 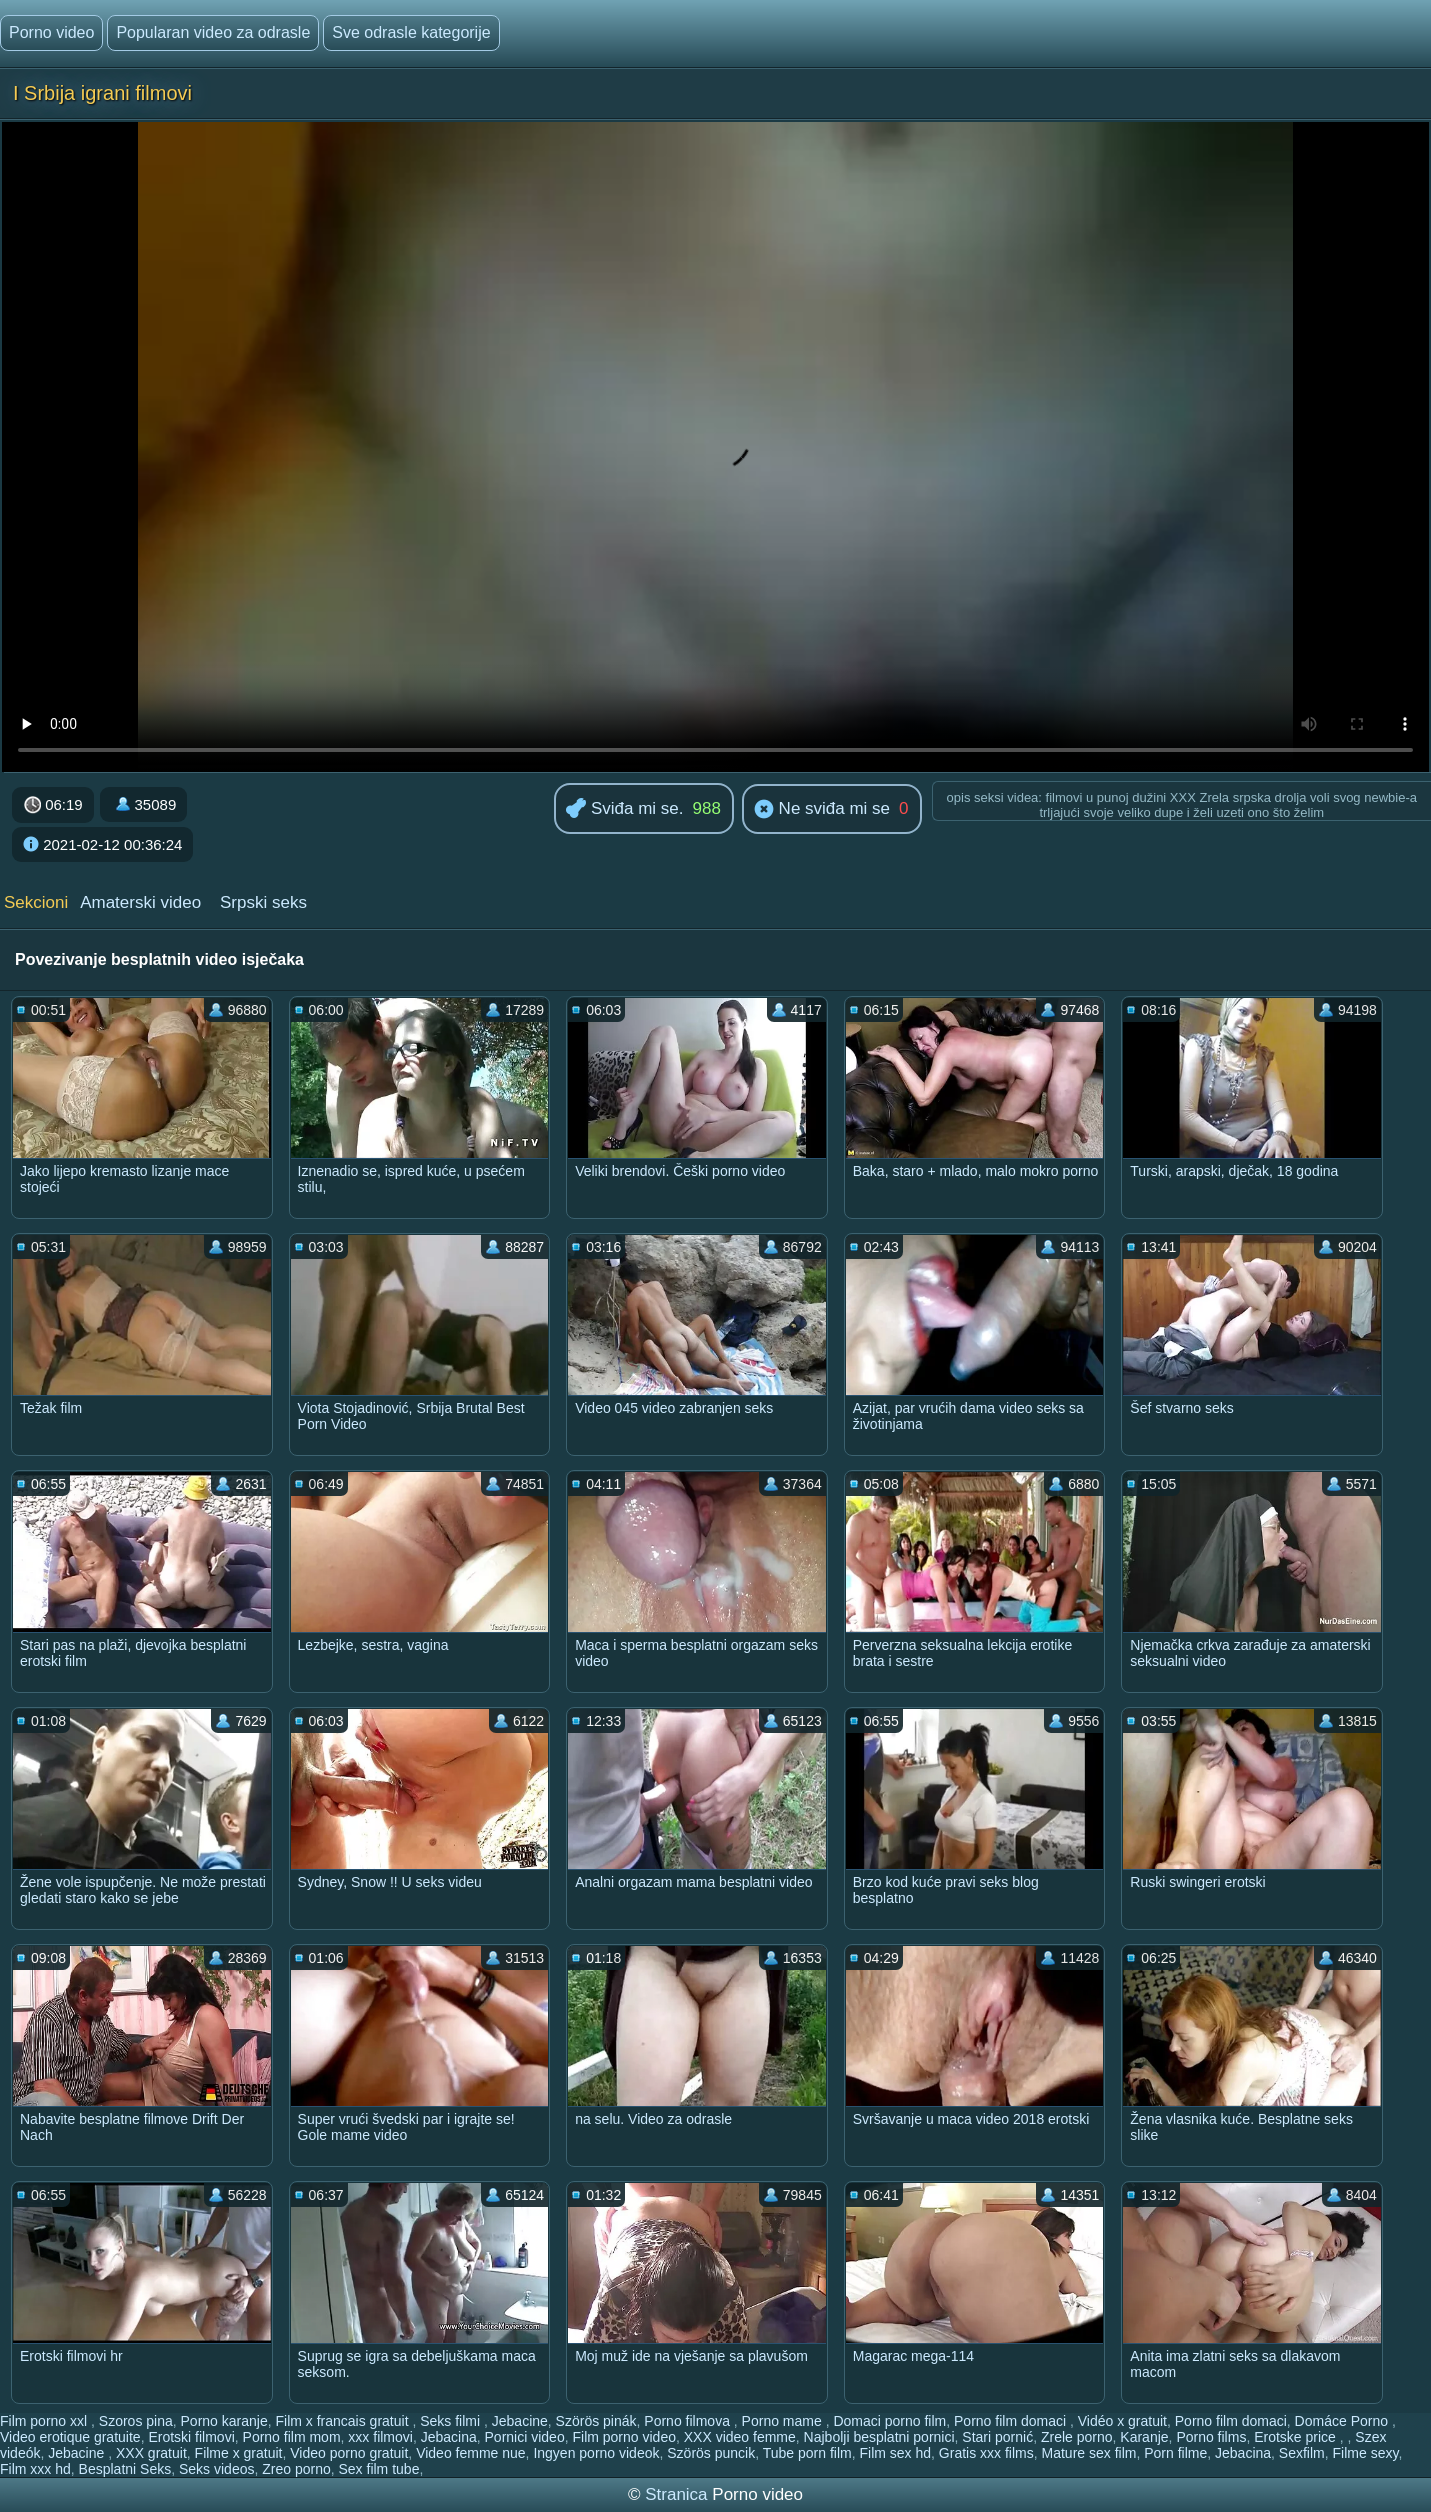 I want to click on xxx filmovi, so click(x=380, y=2437).